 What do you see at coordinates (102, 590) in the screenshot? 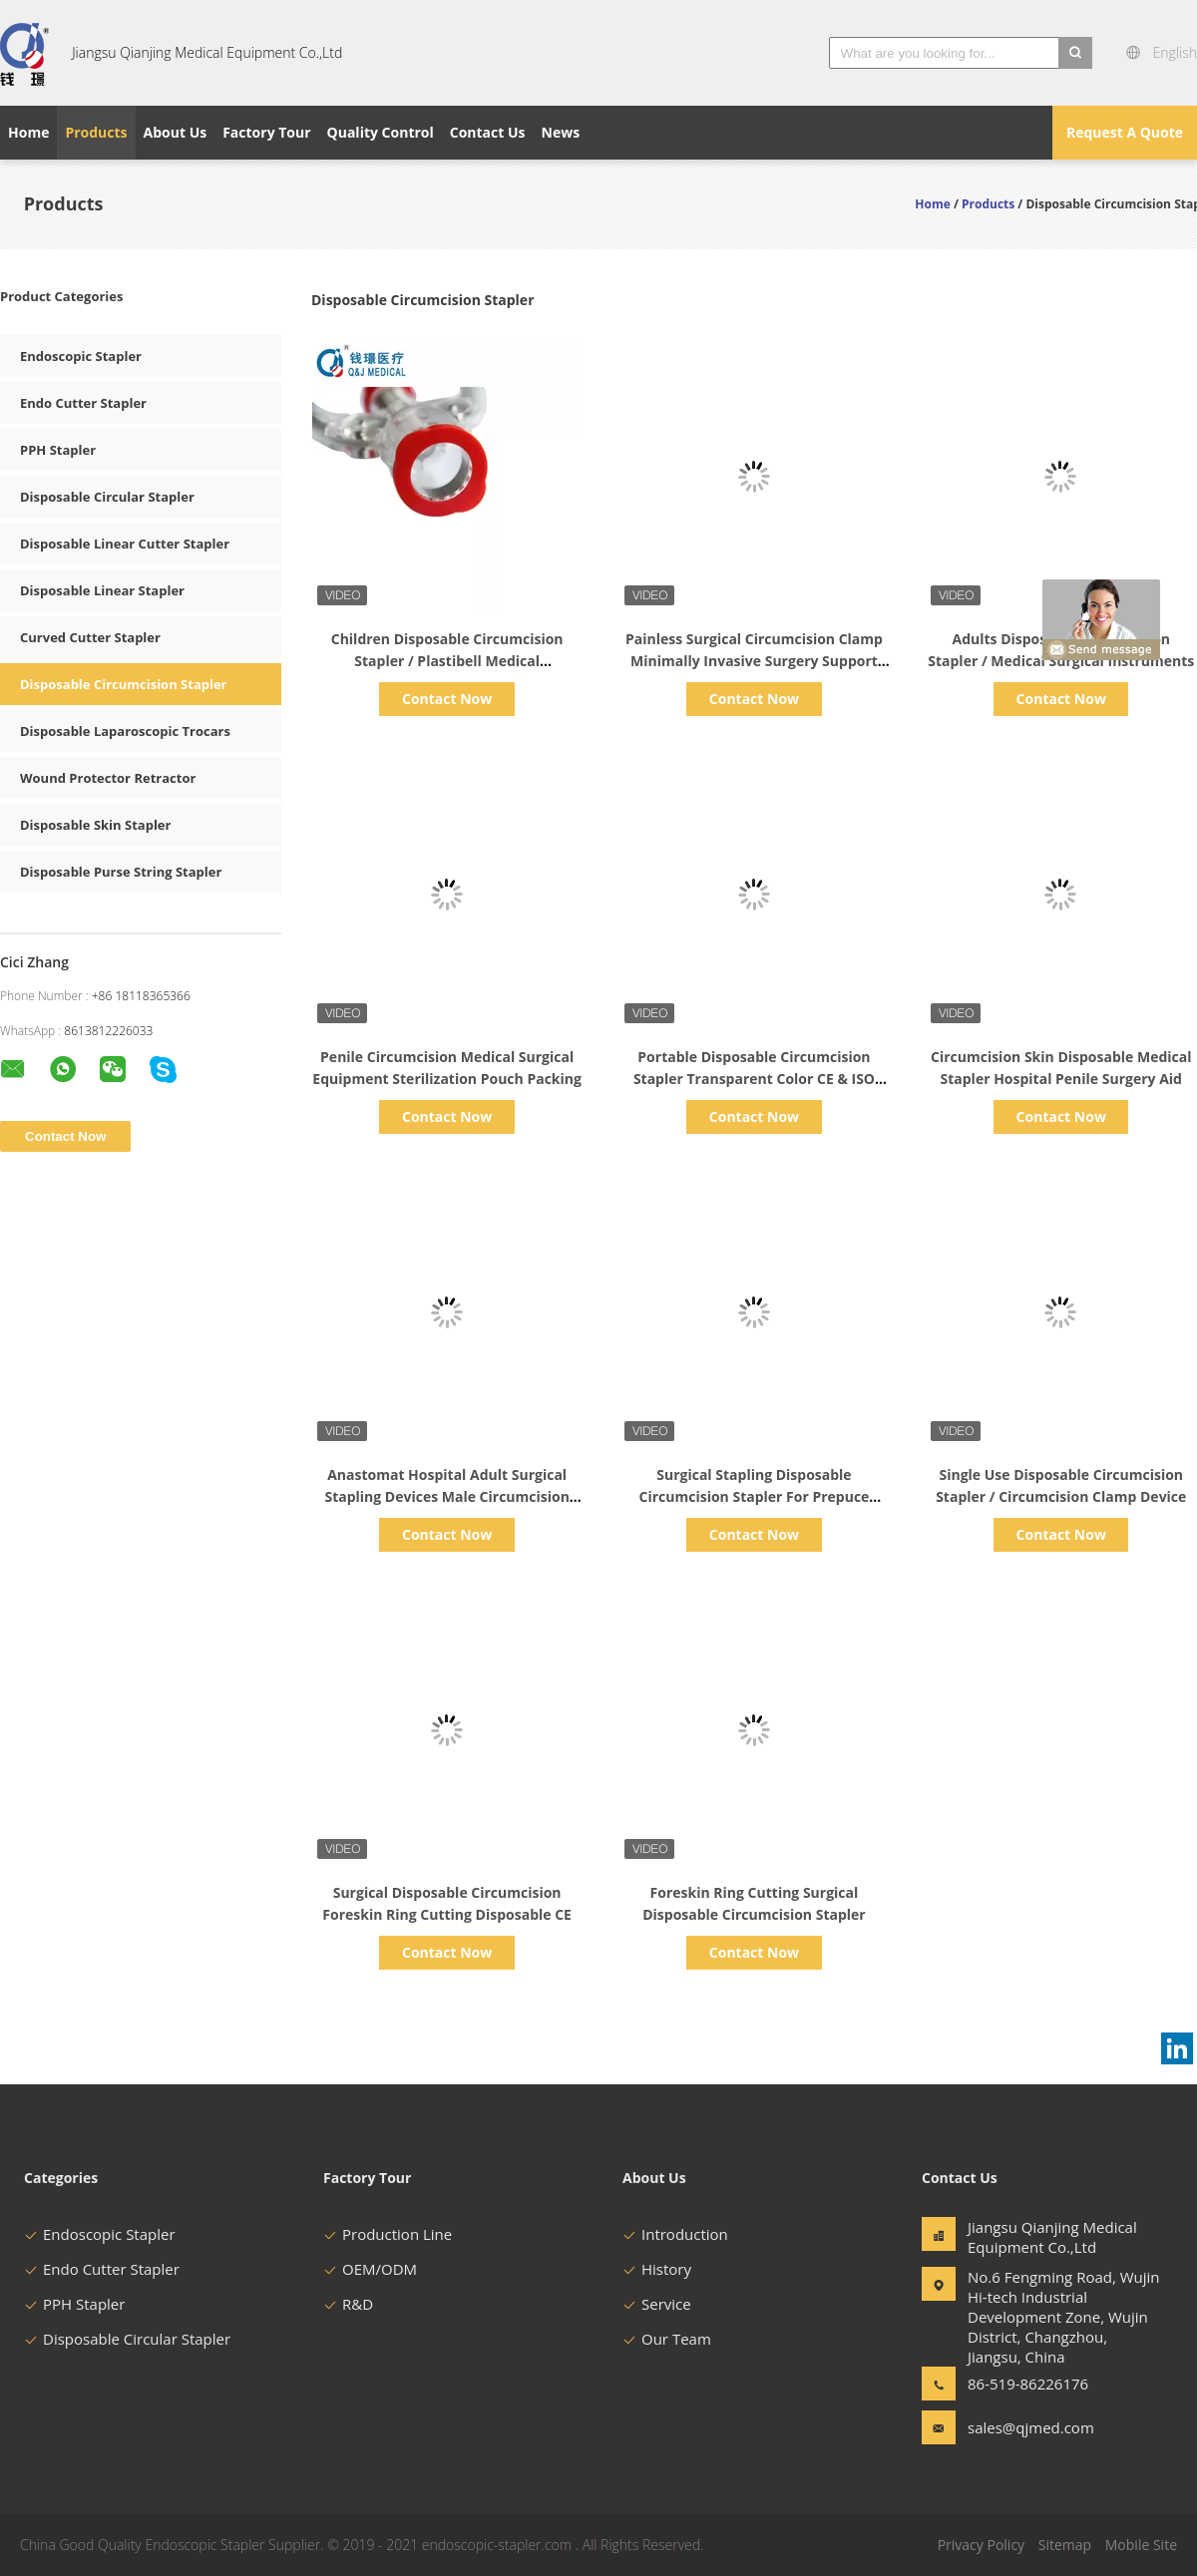
I see `Disposable Linear Stapler` at bounding box center [102, 590].